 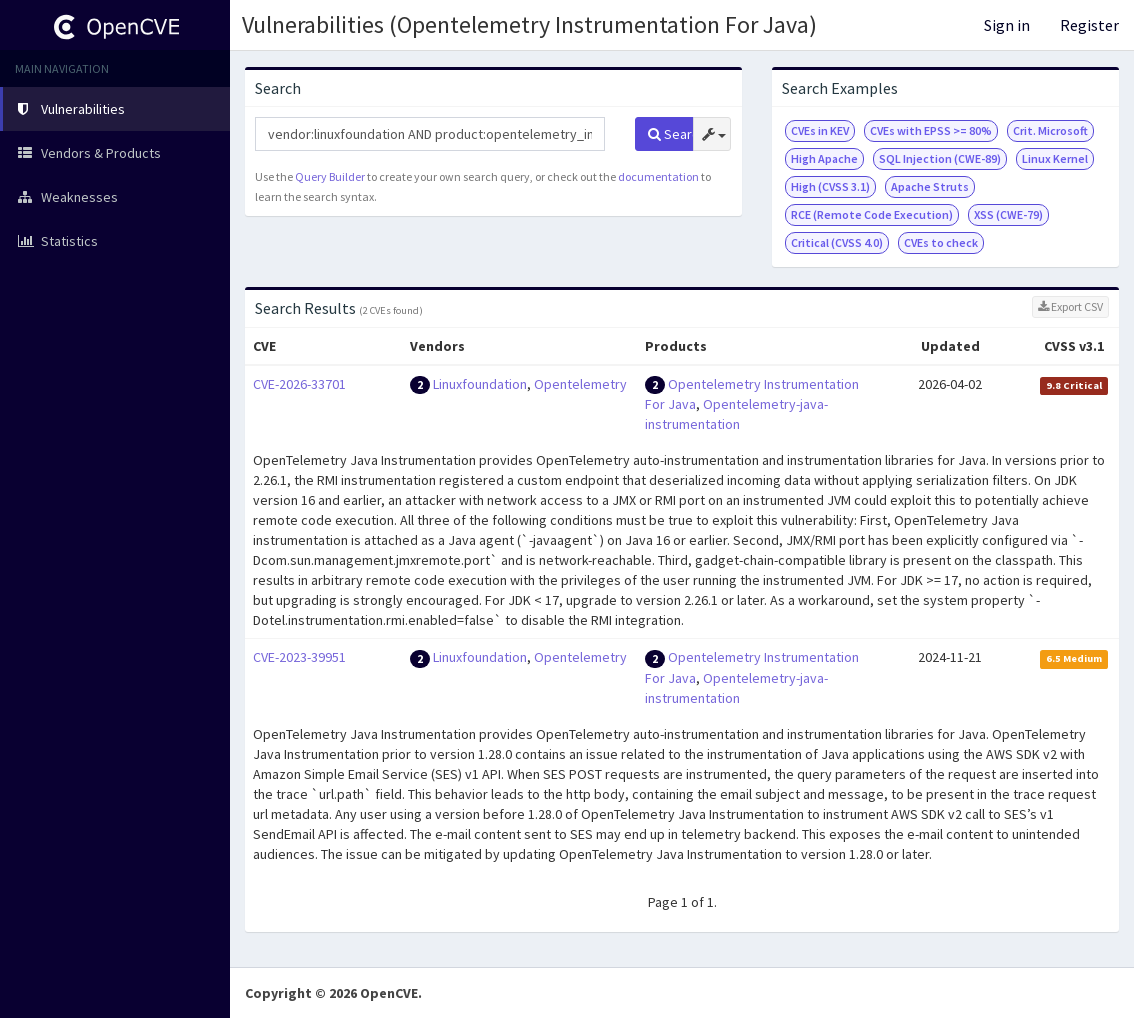 I want to click on Search, so click(x=670, y=134).